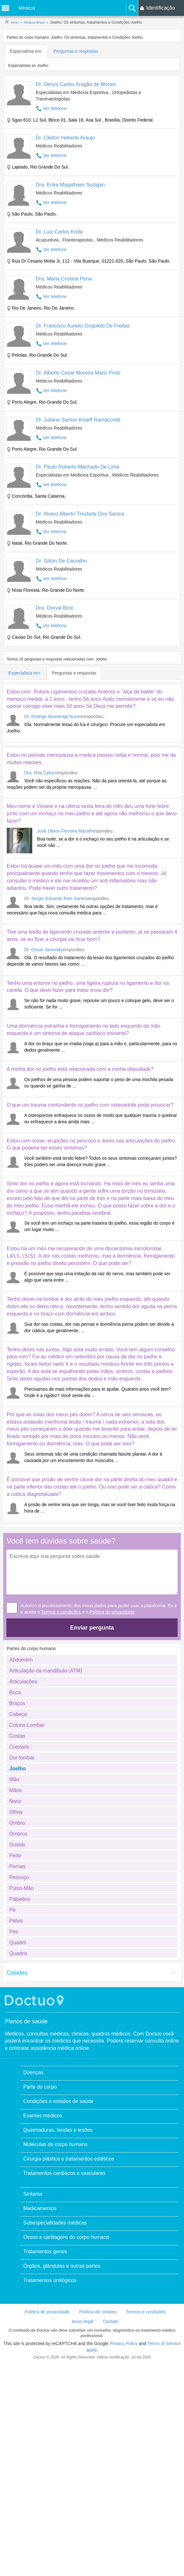 The height and width of the screenshot is (2576, 184). Describe the element at coordinates (76, 84) in the screenshot. I see `Dr. Denys Carlos Aragão de Morais` at that location.